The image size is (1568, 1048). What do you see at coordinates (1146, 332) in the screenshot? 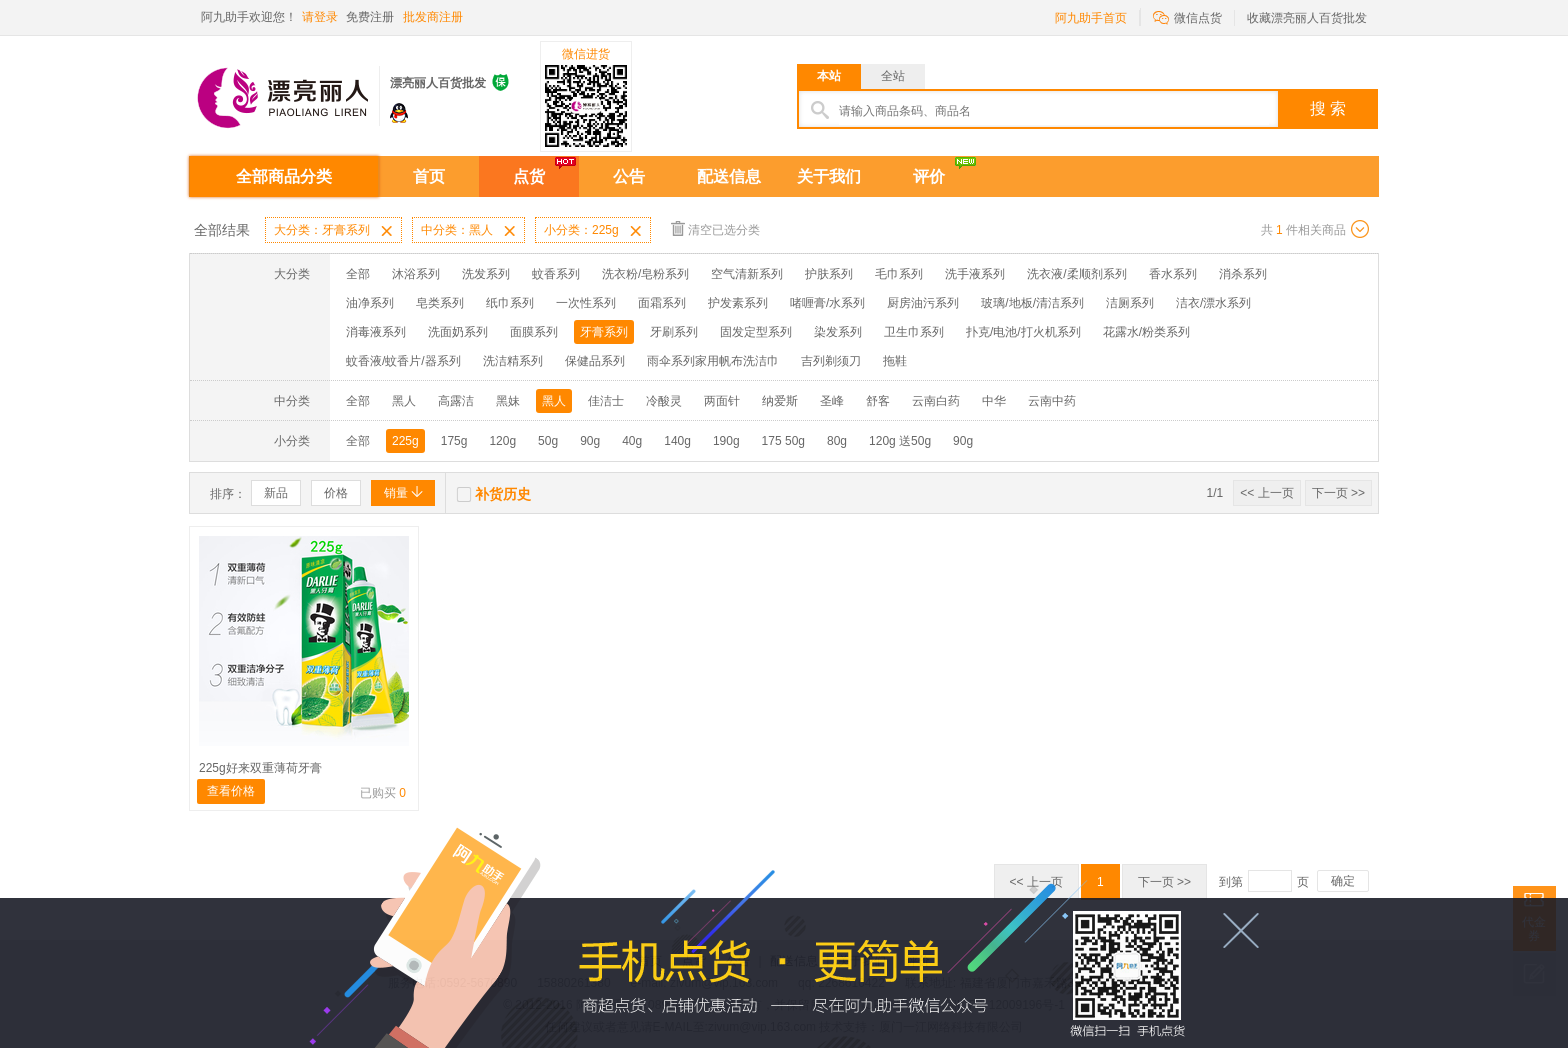
I see `花露水/粉类系列` at bounding box center [1146, 332].